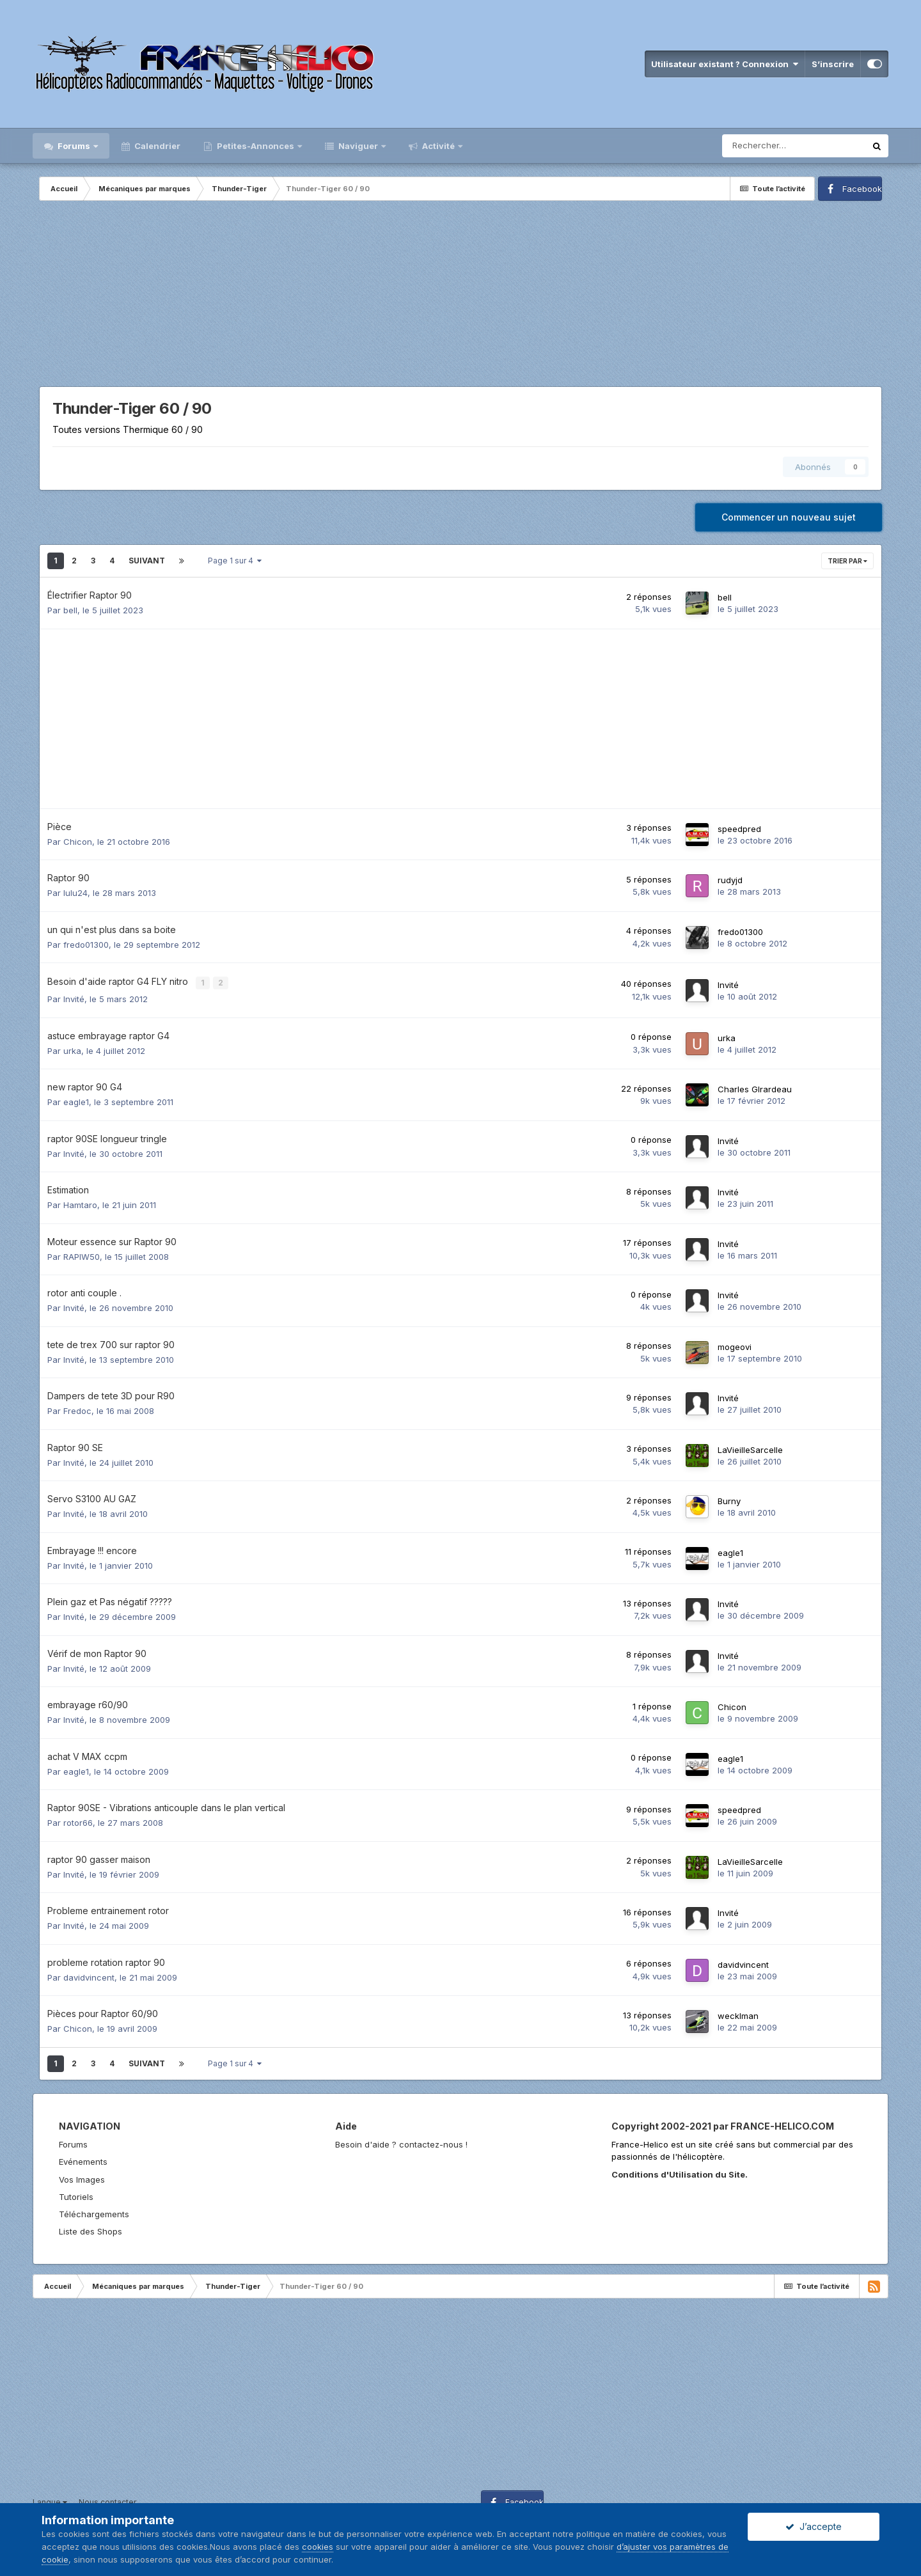  Describe the element at coordinates (77, 1408) in the screenshot. I see `Fredoc` at that location.